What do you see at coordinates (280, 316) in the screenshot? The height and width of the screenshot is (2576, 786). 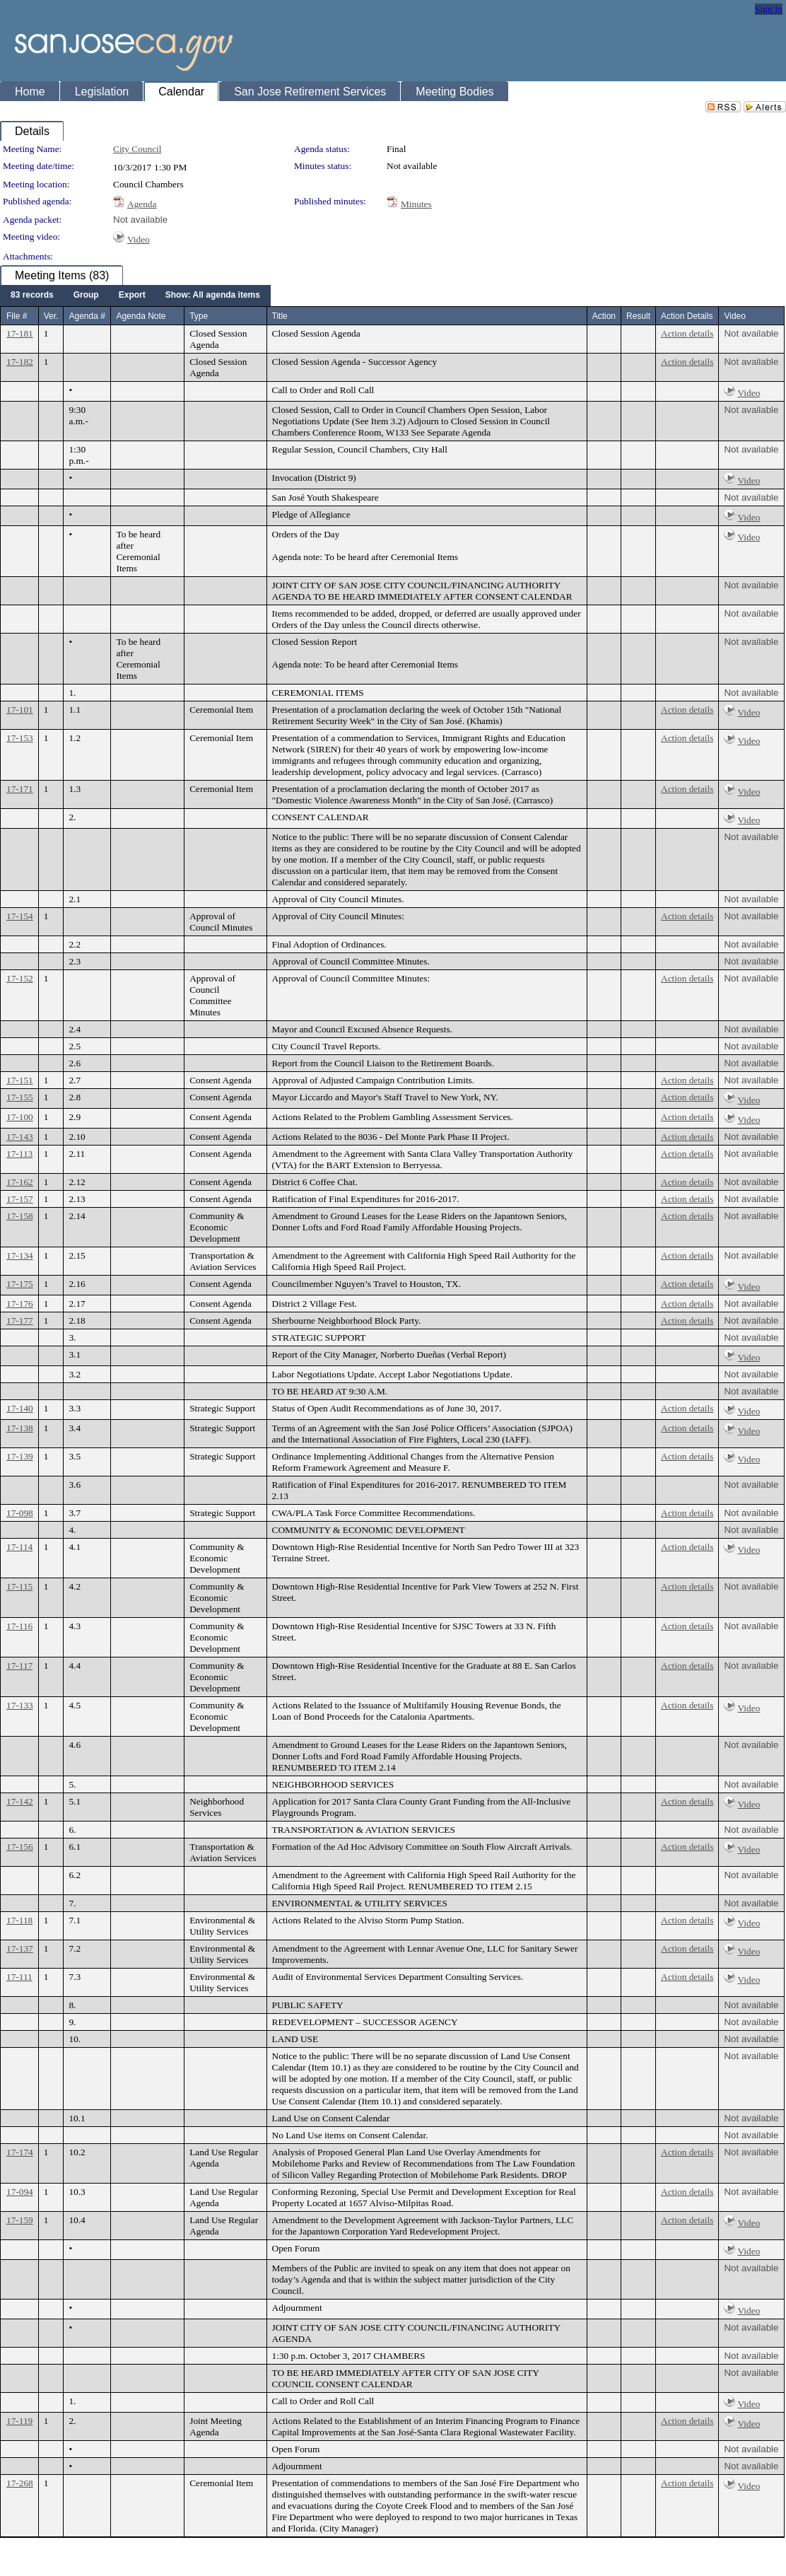 I see `Title` at bounding box center [280, 316].